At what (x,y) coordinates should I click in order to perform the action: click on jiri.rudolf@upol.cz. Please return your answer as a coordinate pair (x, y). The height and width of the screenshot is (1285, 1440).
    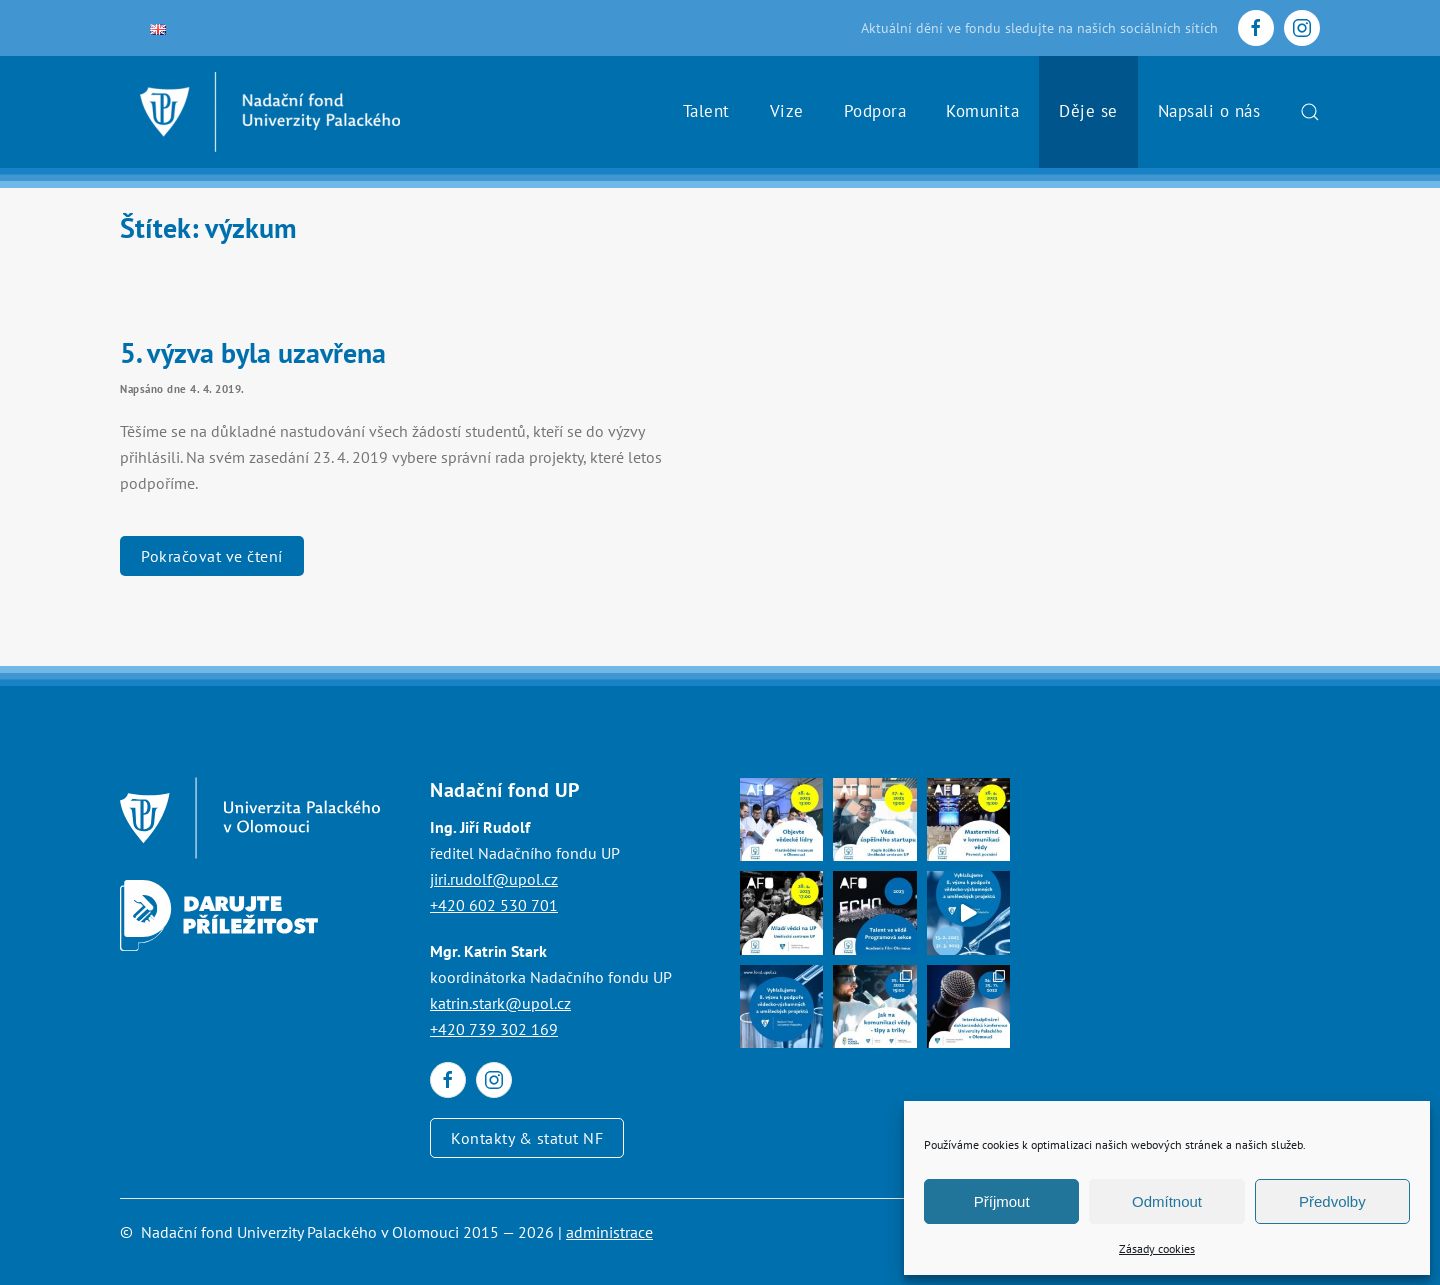
    Looking at the image, I should click on (494, 879).